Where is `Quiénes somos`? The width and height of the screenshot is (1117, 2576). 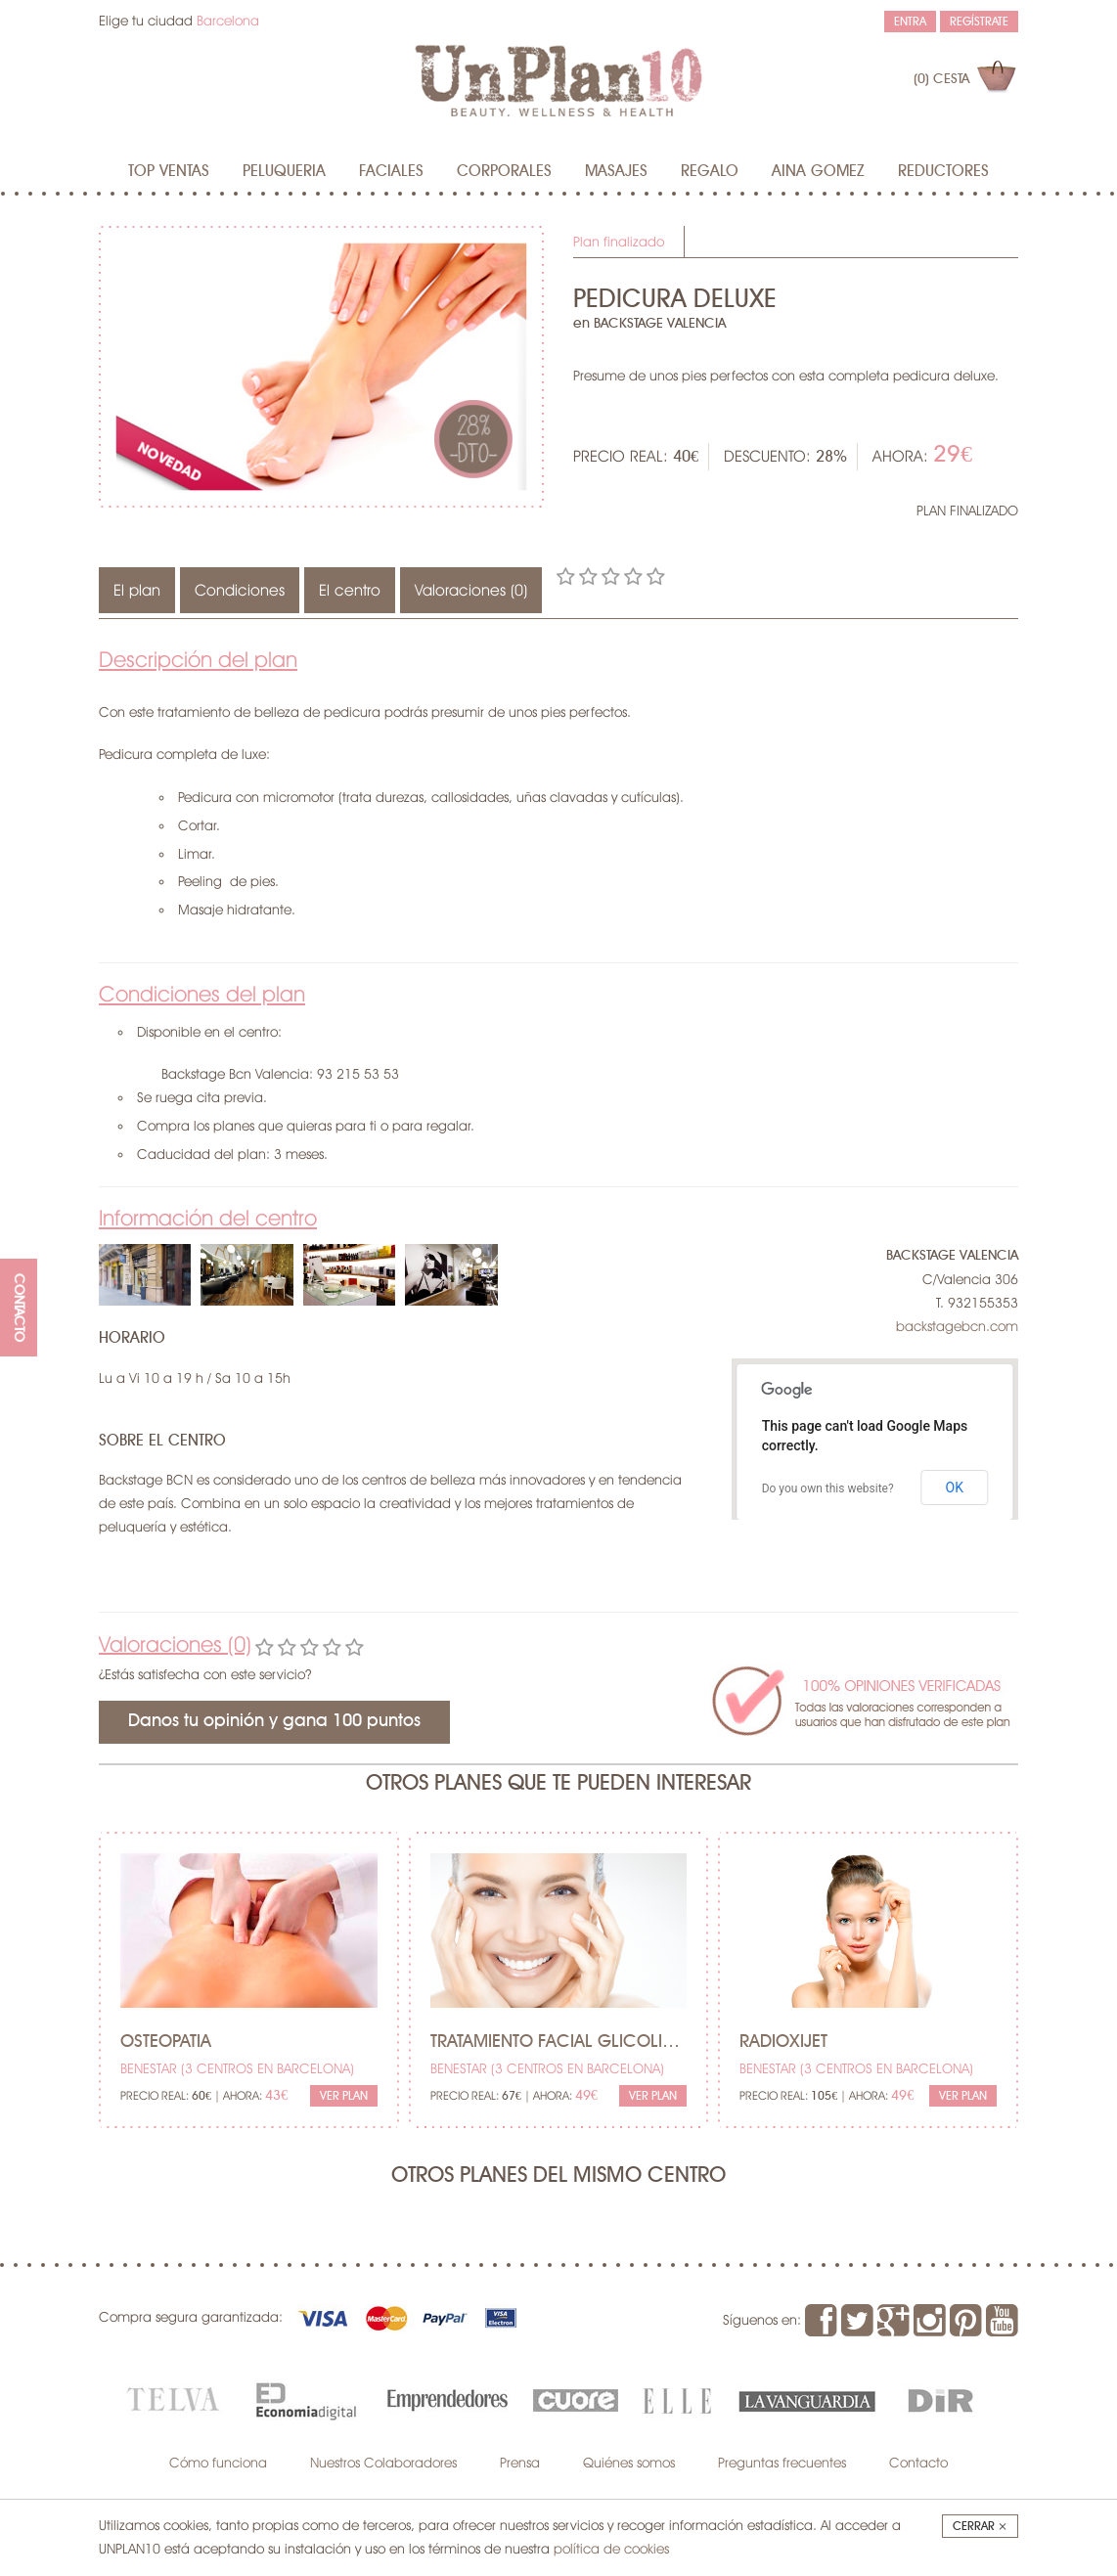 Quiénes somos is located at coordinates (629, 2462).